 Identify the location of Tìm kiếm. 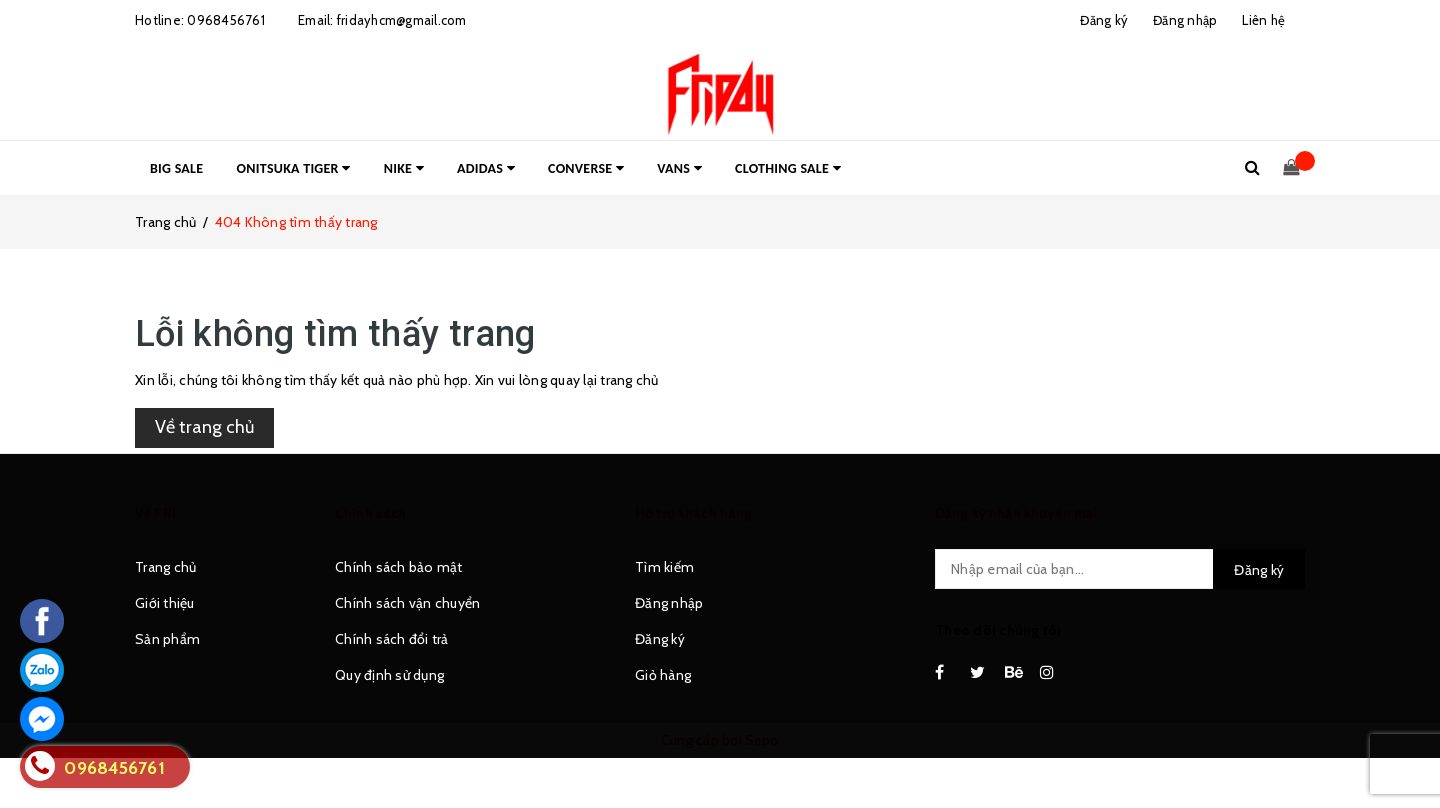
(664, 567).